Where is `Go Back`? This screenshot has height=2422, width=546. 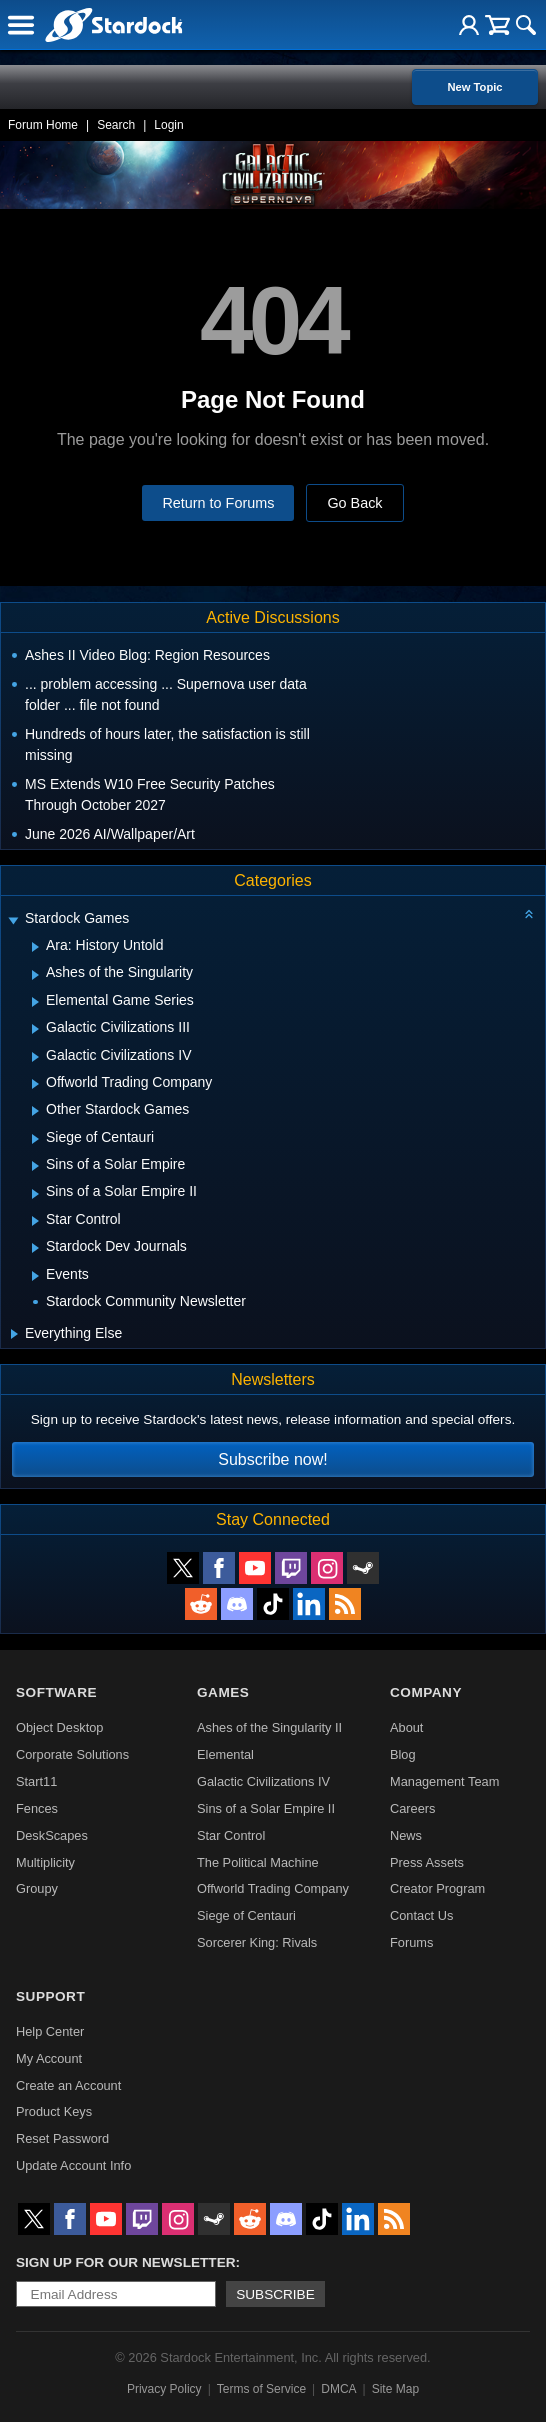
Go Back is located at coordinates (354, 503).